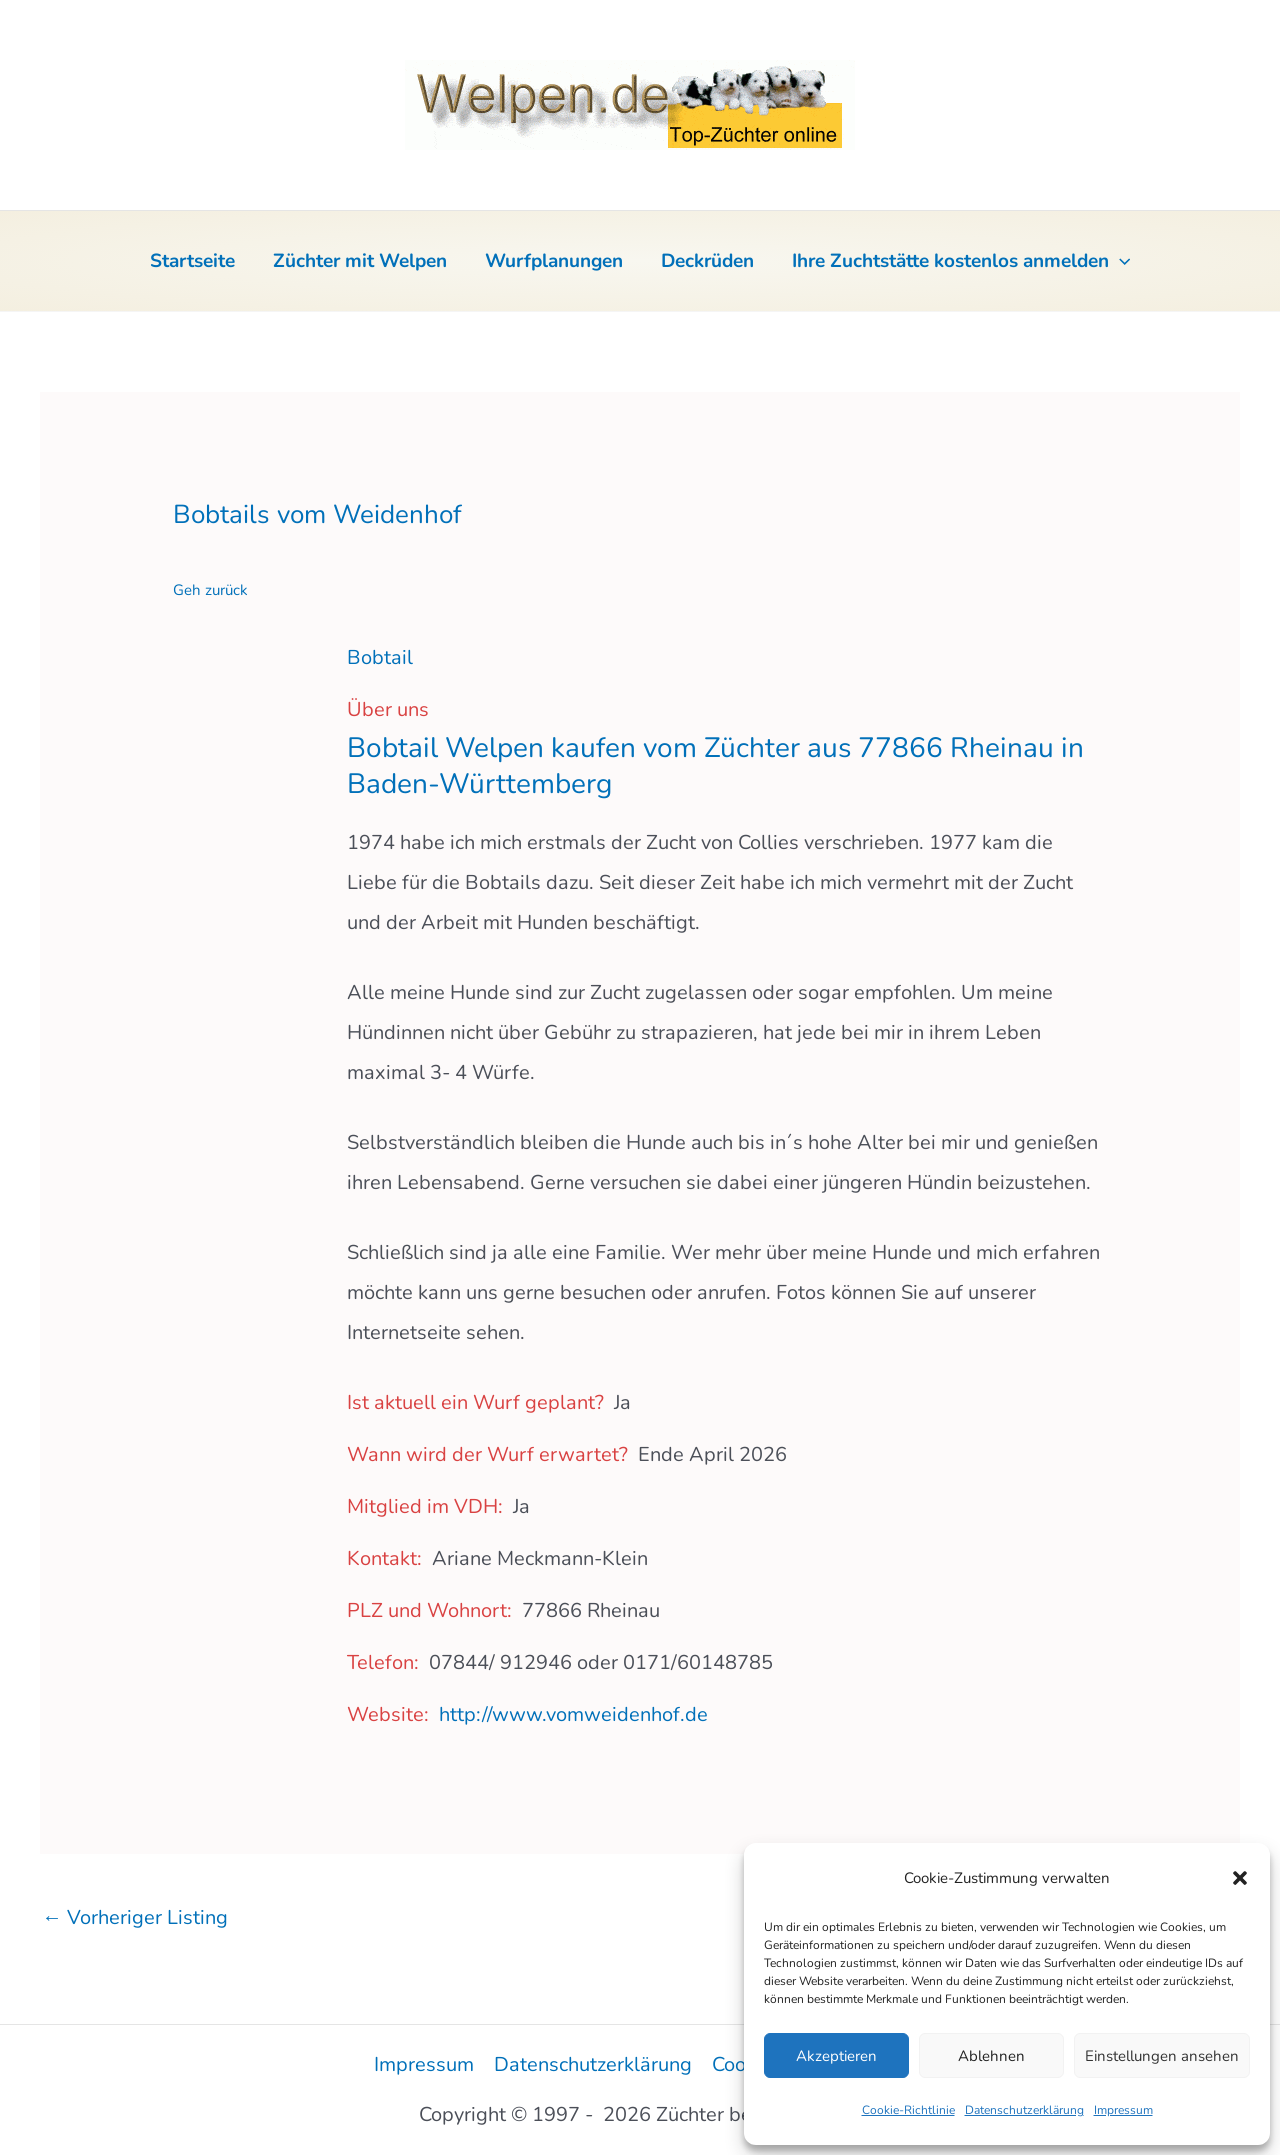 This screenshot has height=2155, width=1280. I want to click on Datenschutzerklärung, so click(1024, 2110).